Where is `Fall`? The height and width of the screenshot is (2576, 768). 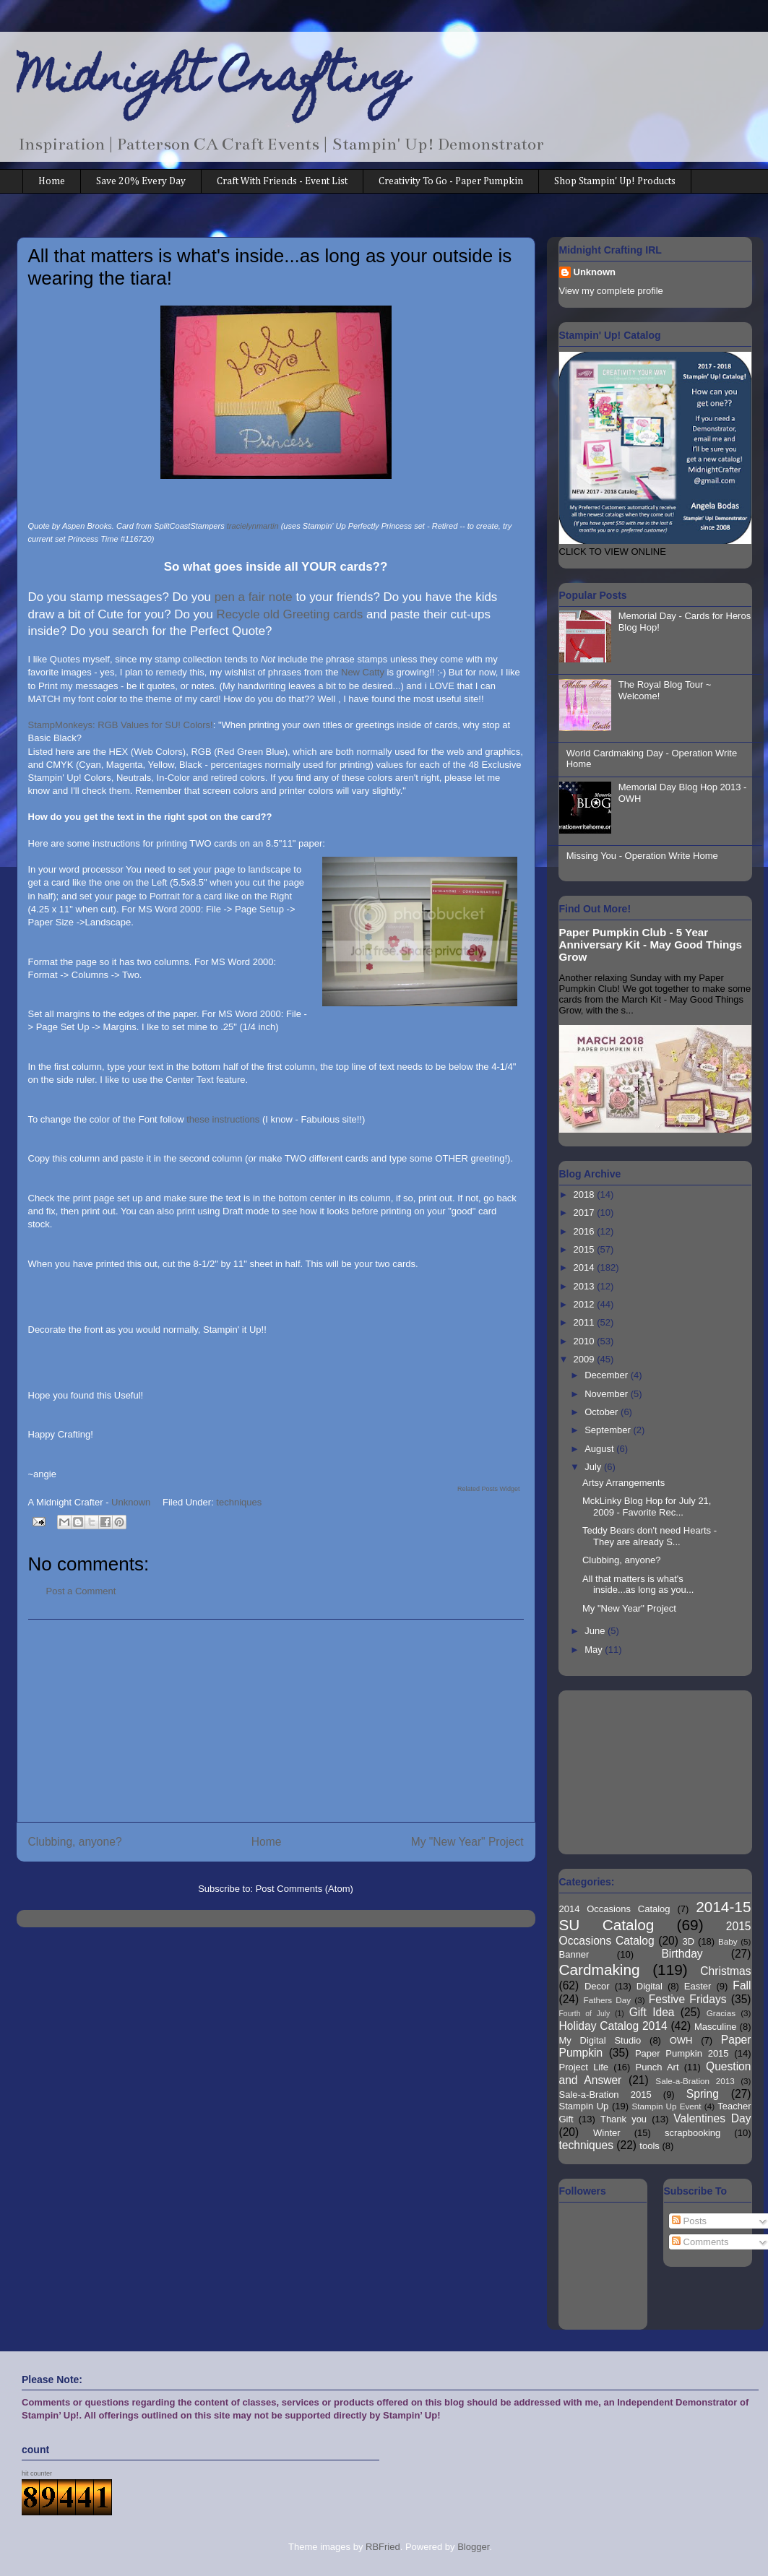
Fall is located at coordinates (742, 1985).